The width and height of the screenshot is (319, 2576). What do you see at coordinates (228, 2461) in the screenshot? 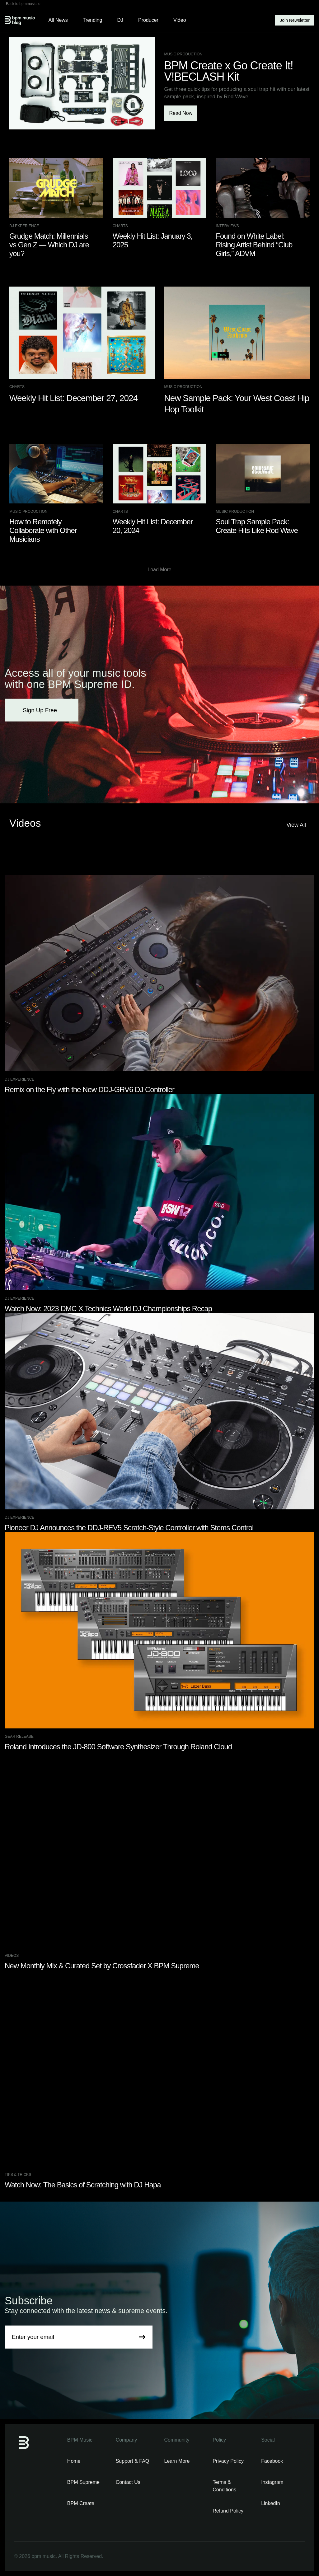
I see `Privacy Policy` at bounding box center [228, 2461].